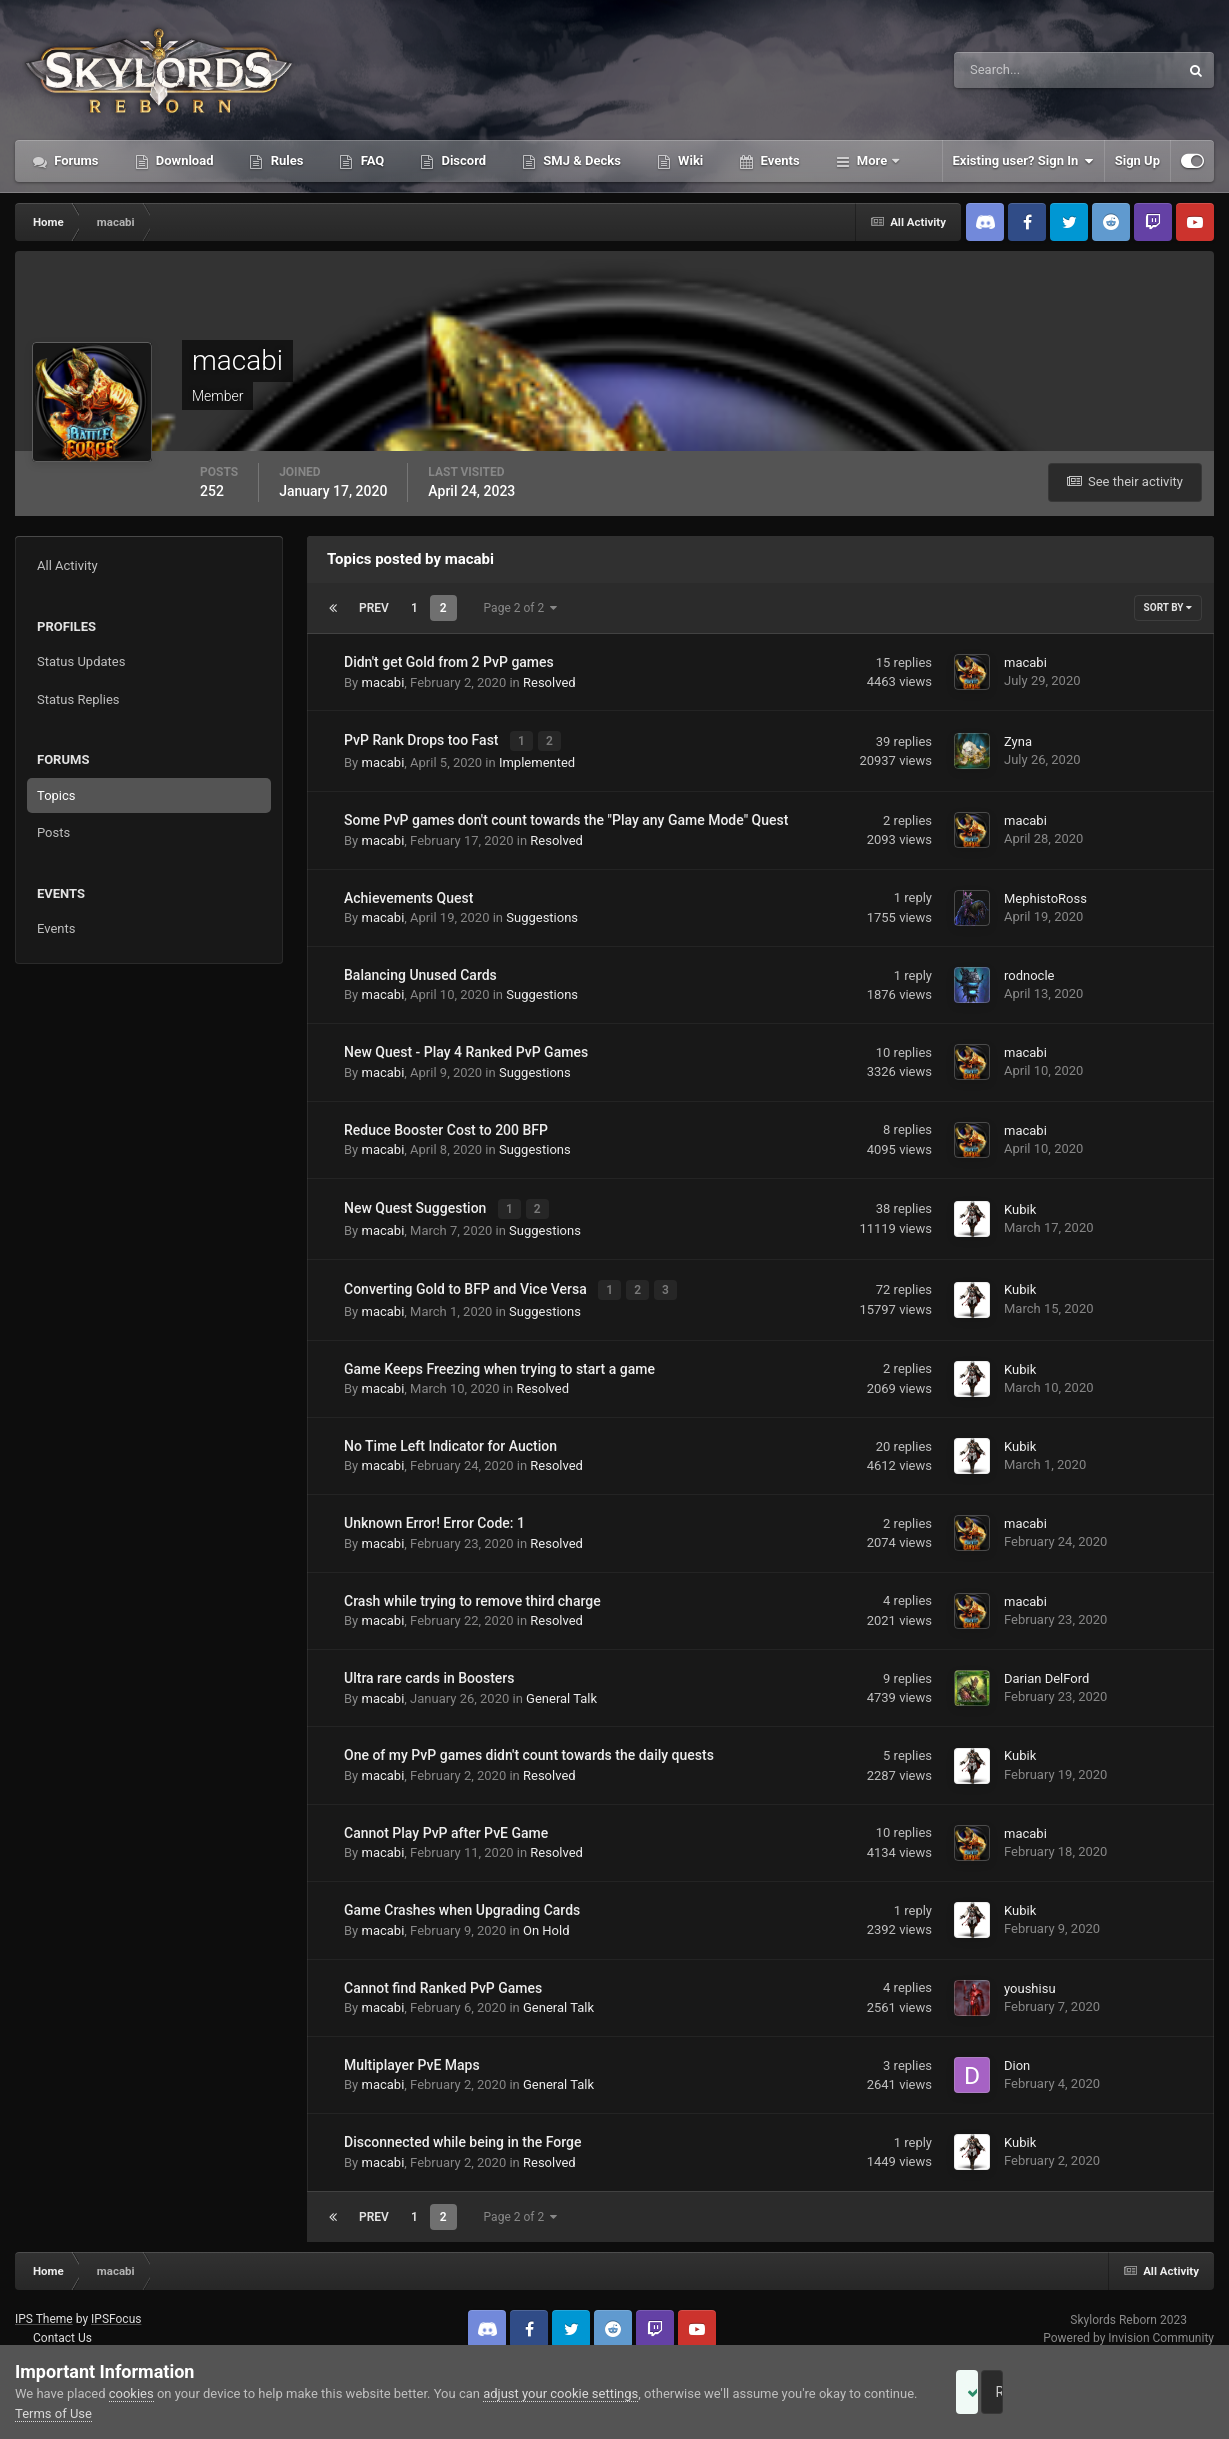  What do you see at coordinates (689, 160) in the screenshot?
I see `Wiki` at bounding box center [689, 160].